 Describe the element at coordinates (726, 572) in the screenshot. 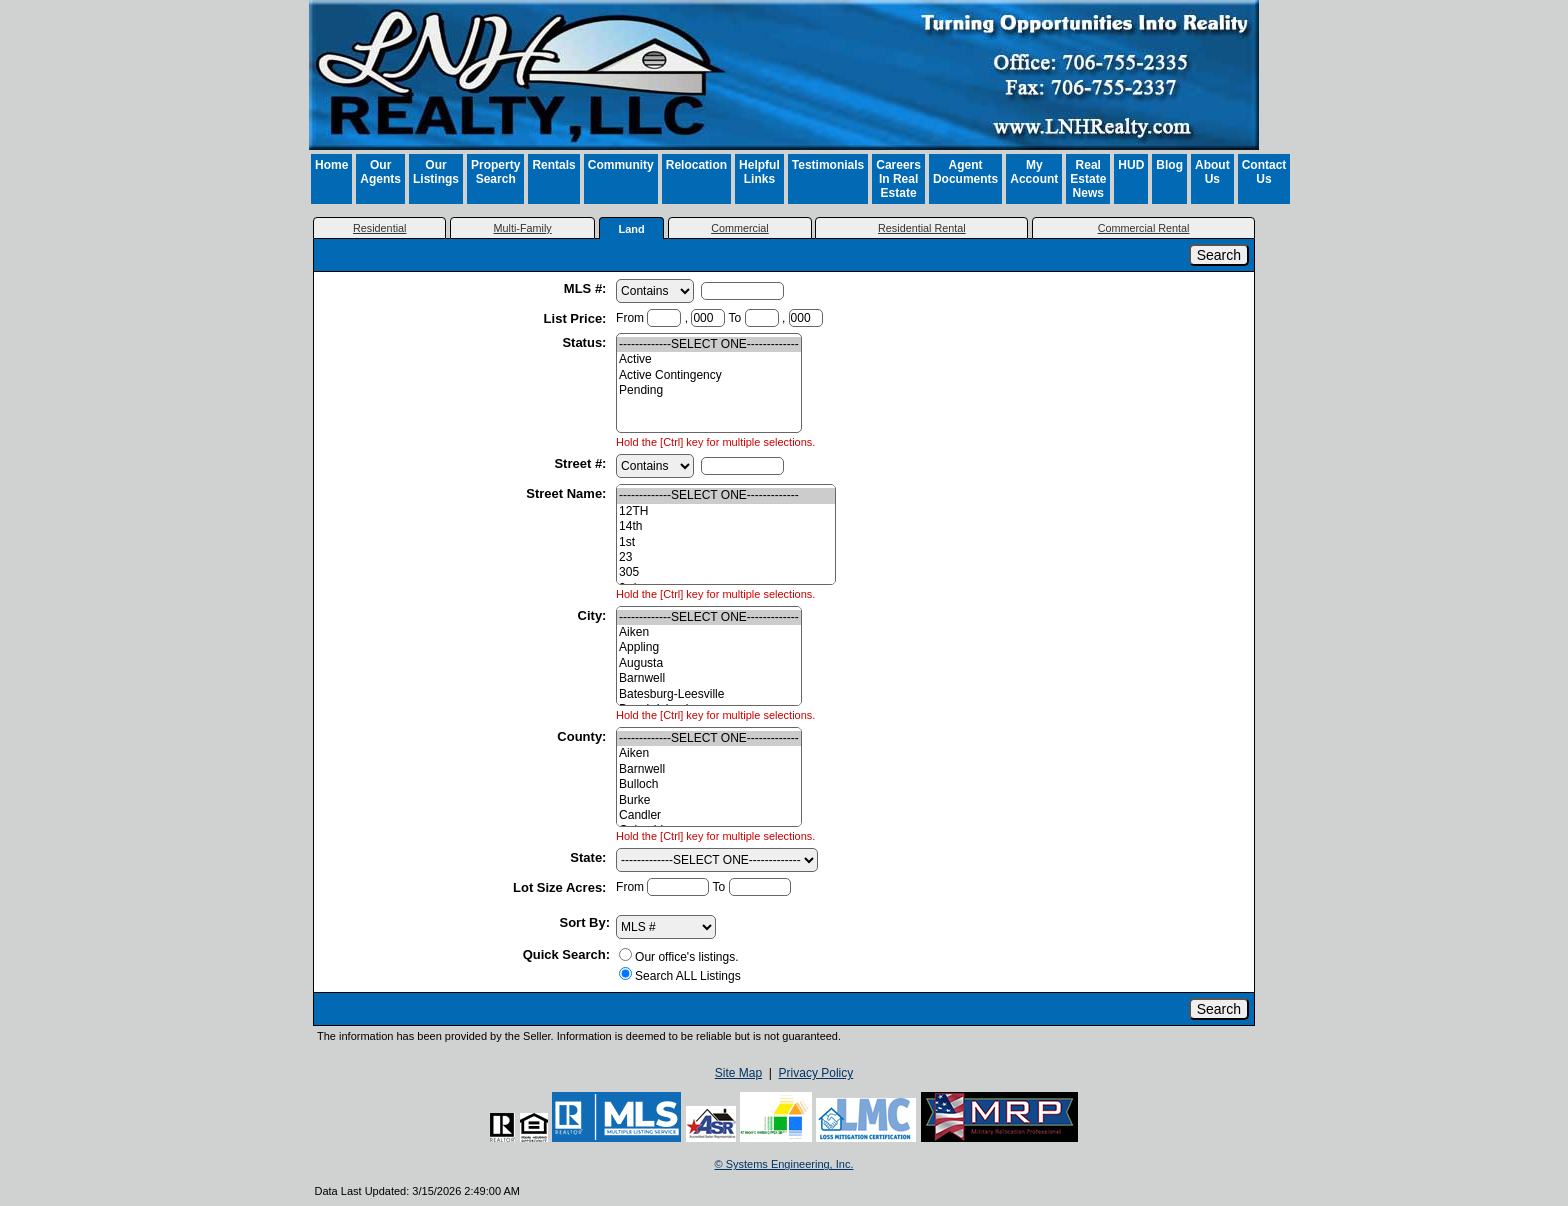

I see `305` at that location.